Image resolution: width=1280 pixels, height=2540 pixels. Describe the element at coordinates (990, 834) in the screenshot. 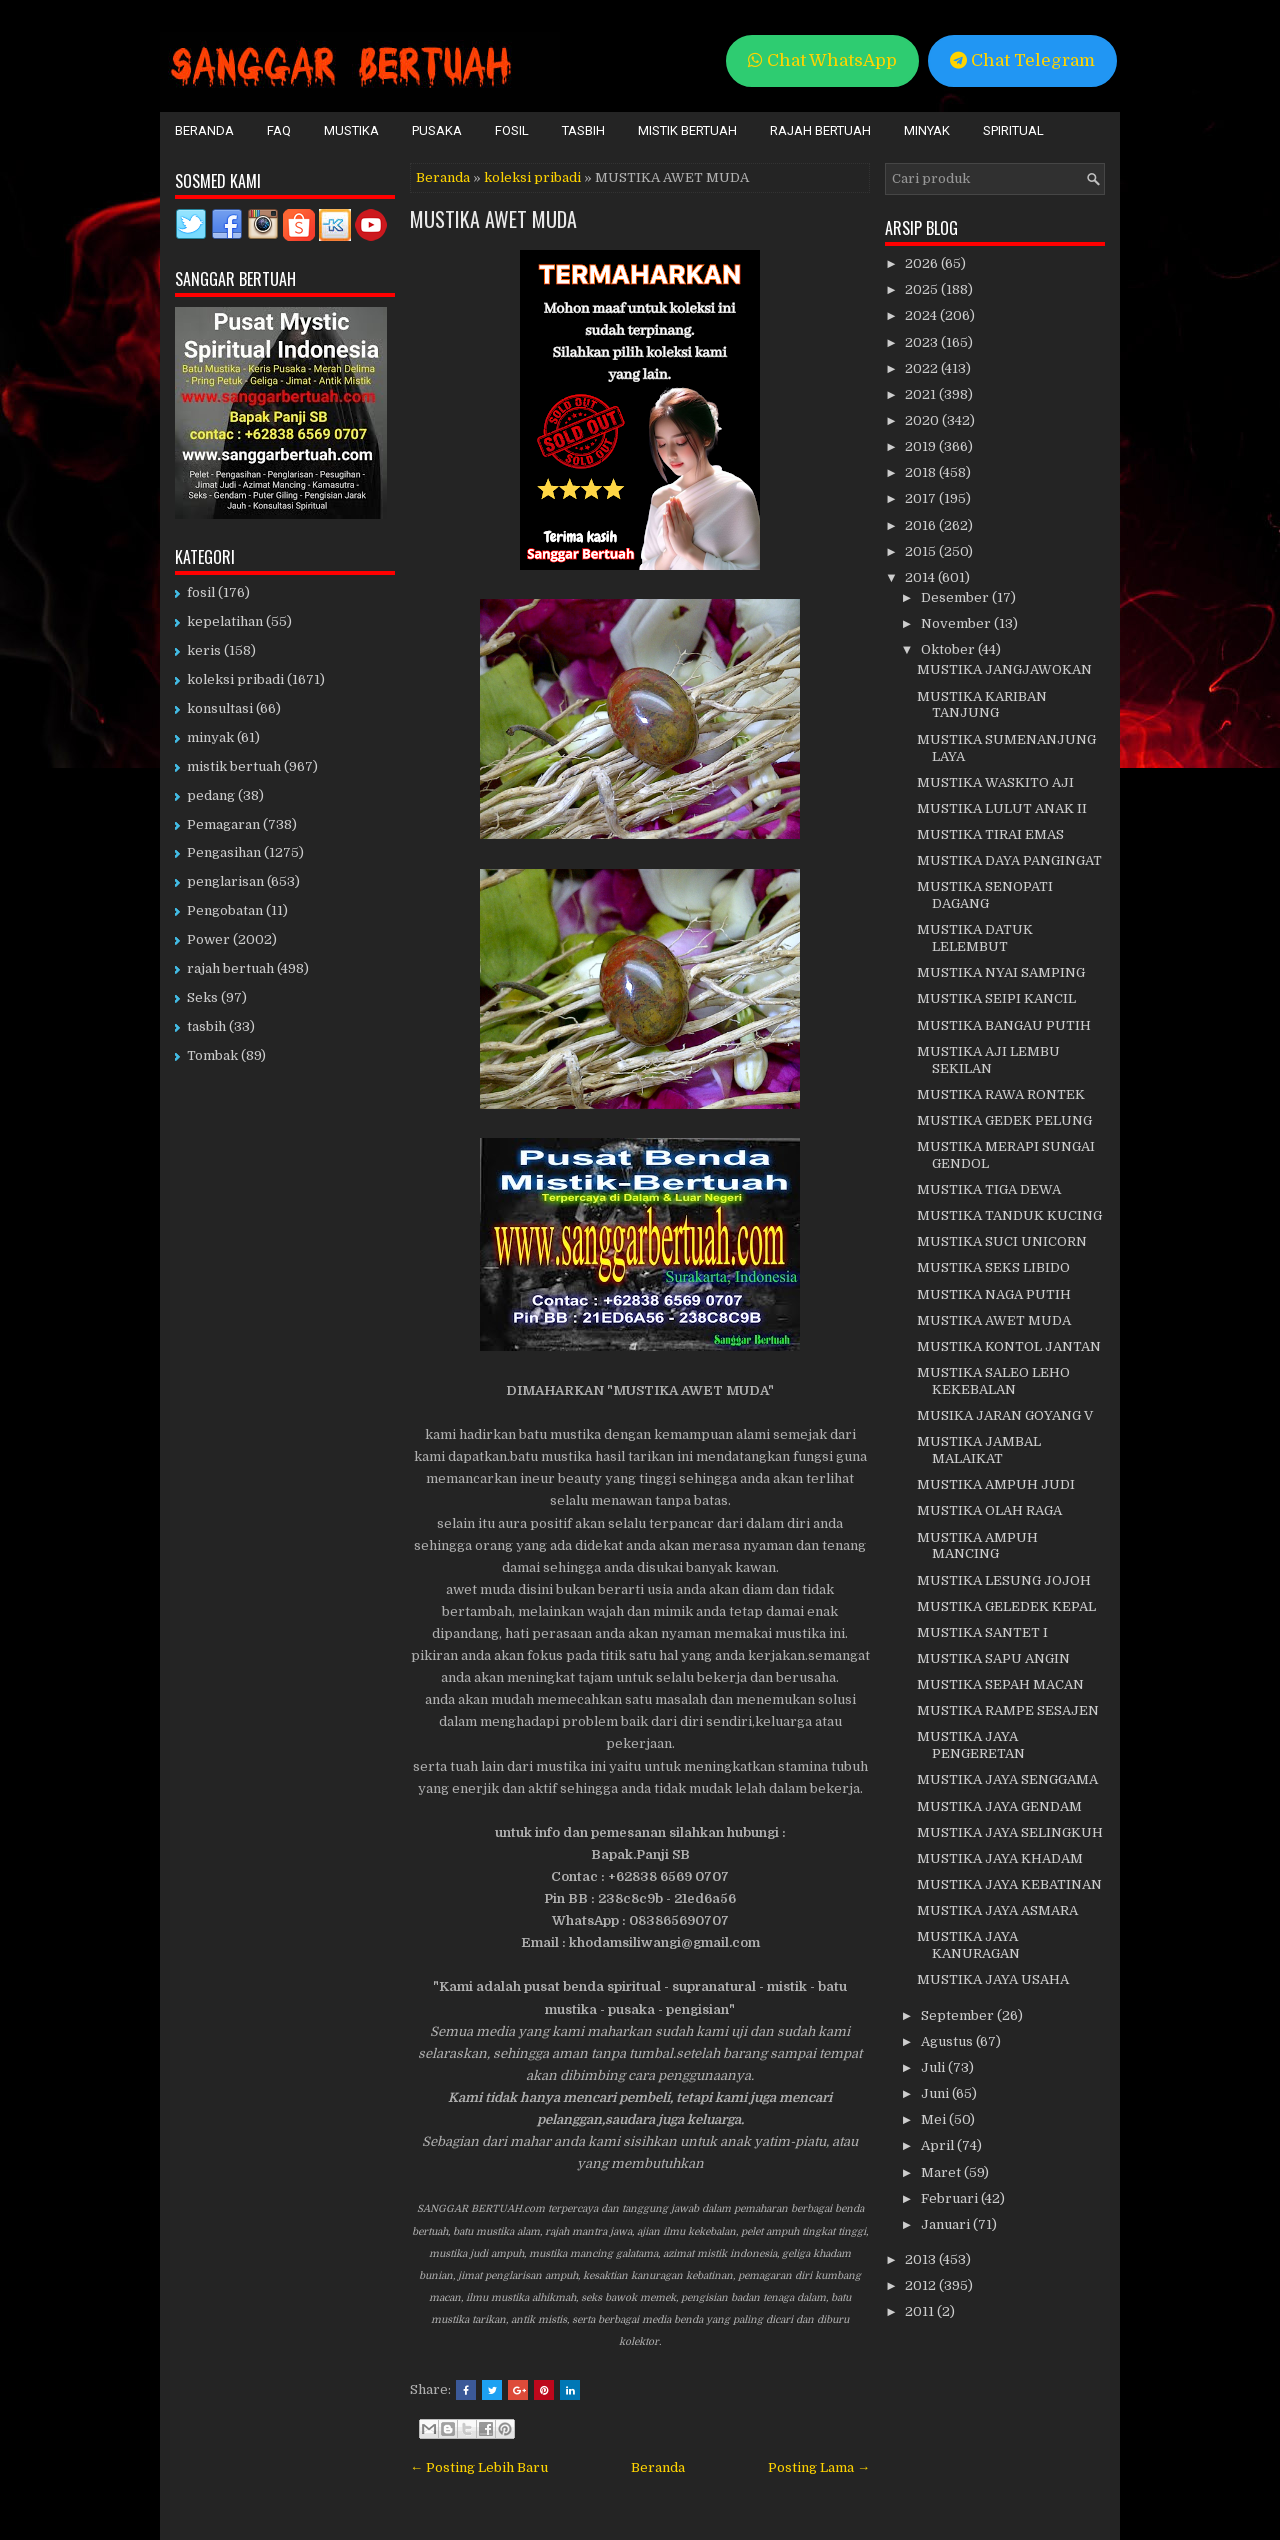

I see `MUSTIKA TIRAI EMAS` at that location.